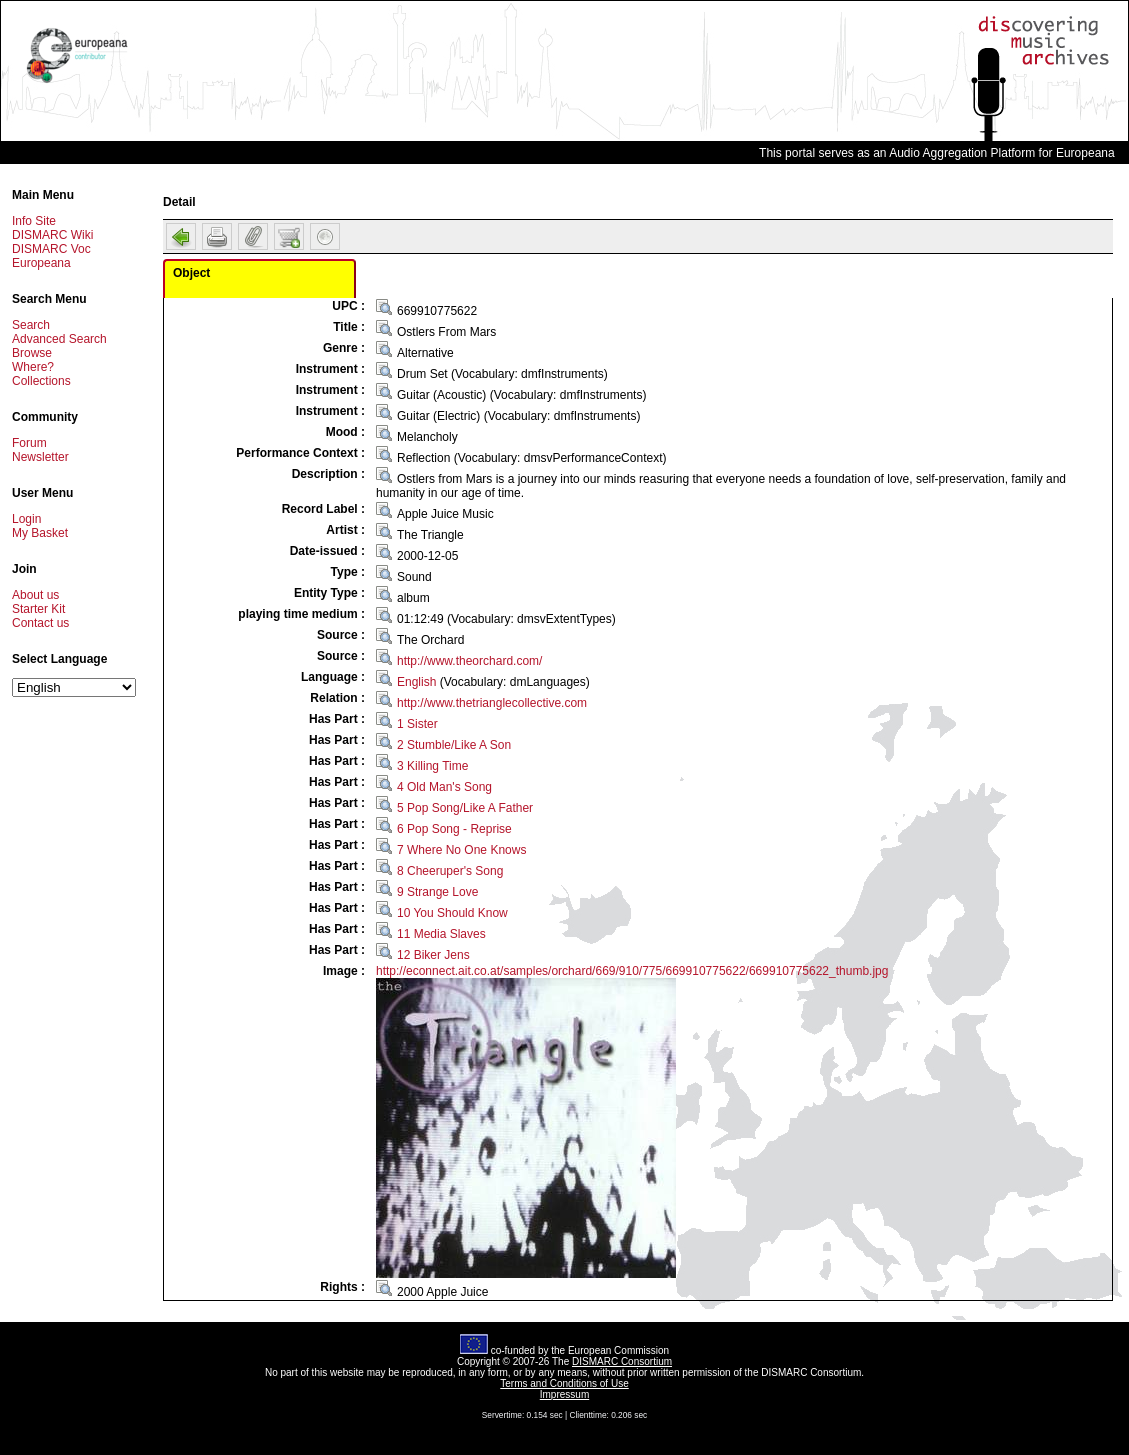  What do you see at coordinates (41, 381) in the screenshot?
I see `Collections` at bounding box center [41, 381].